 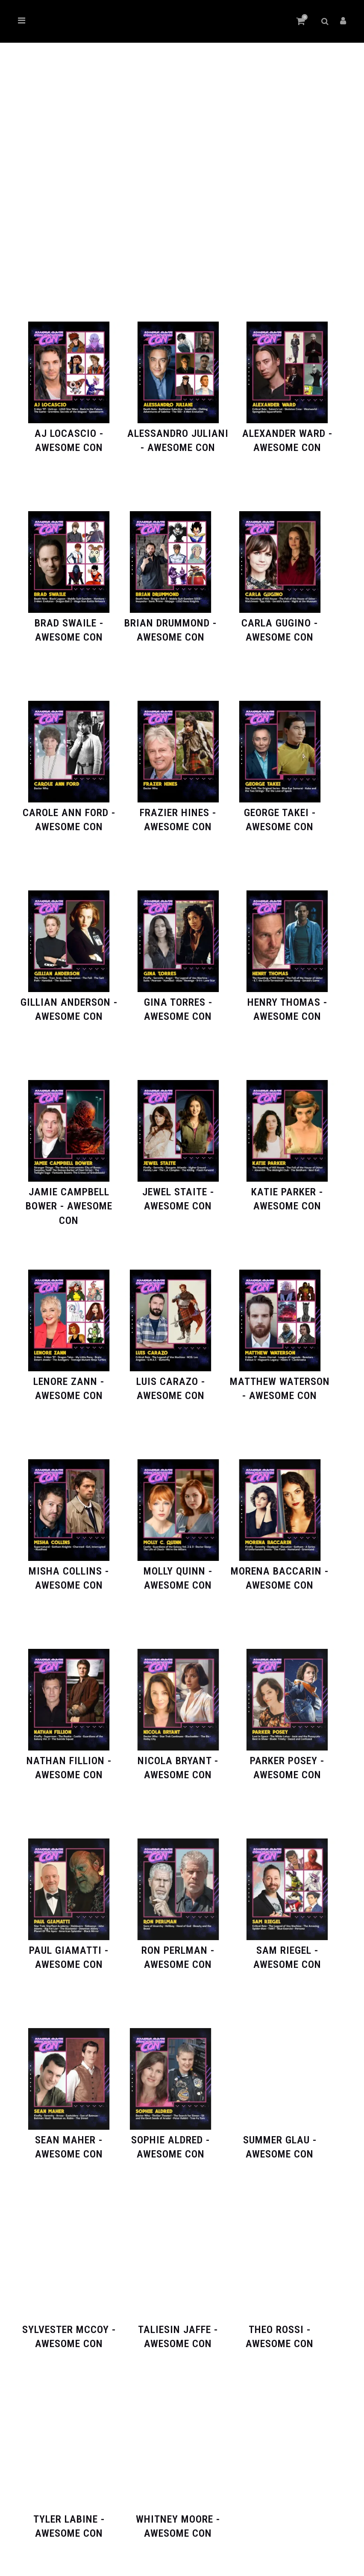 What do you see at coordinates (69, 813) in the screenshot?
I see `[Visit product category Carole Ann Ford - Awesome Con]` at bounding box center [69, 813].